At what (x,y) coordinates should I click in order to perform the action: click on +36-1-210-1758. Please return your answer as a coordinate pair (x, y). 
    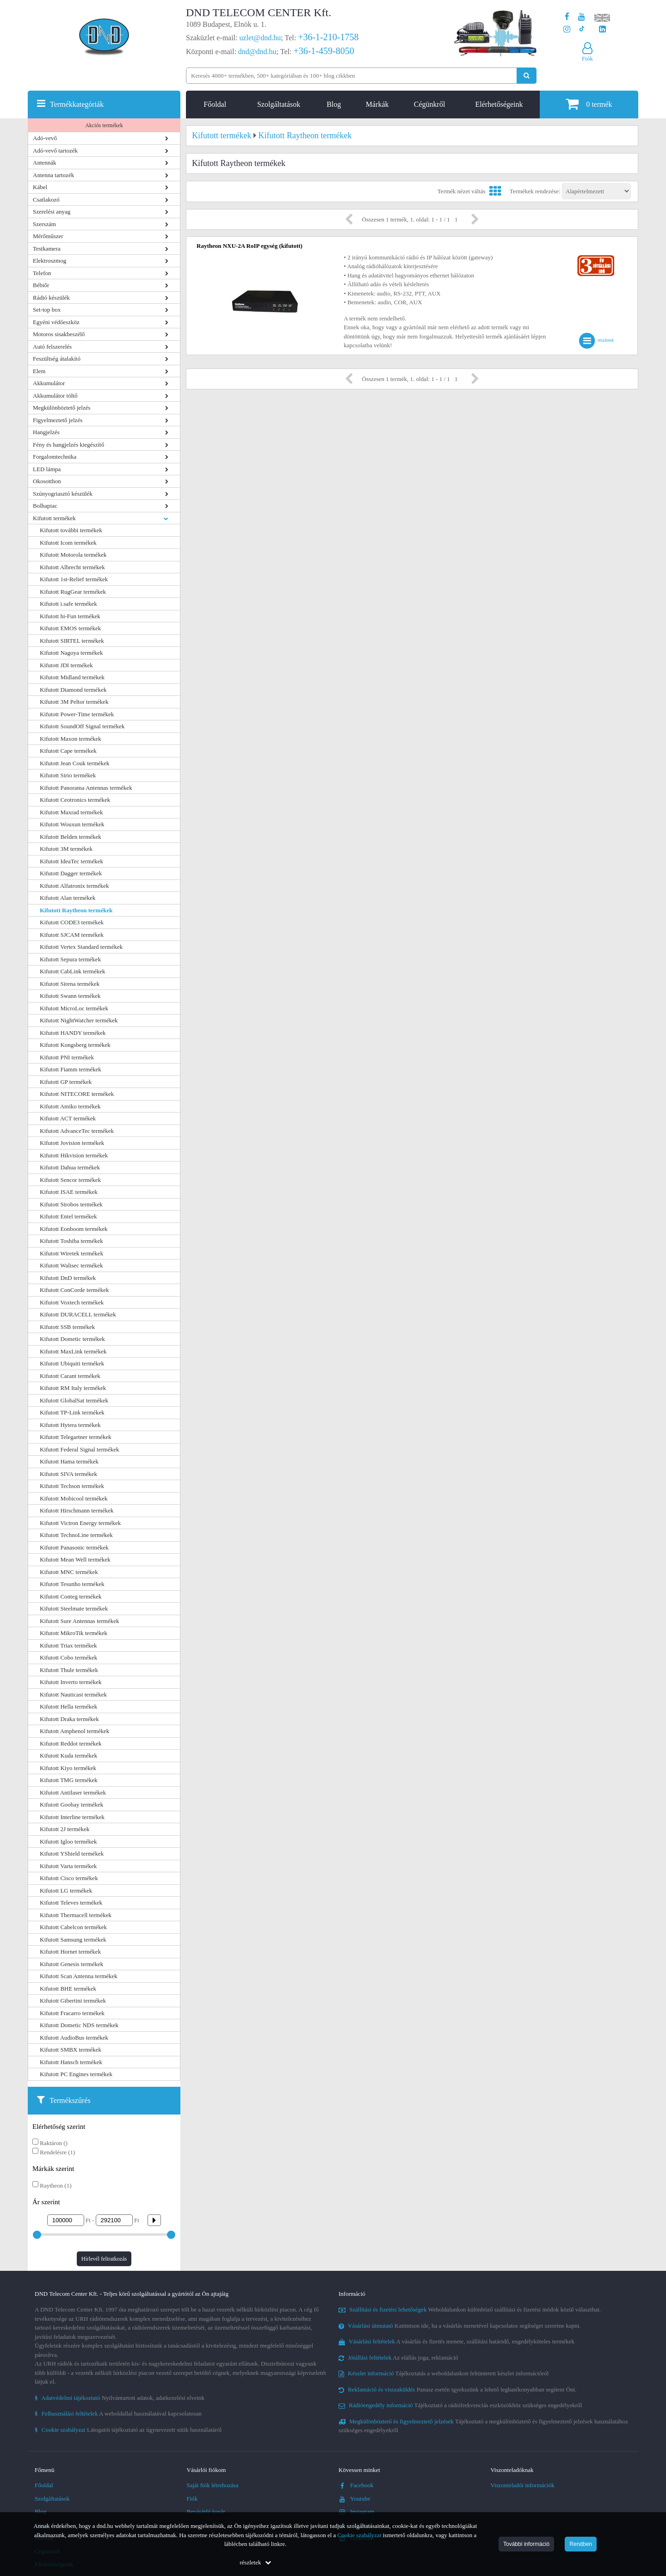
    Looking at the image, I should click on (328, 37).